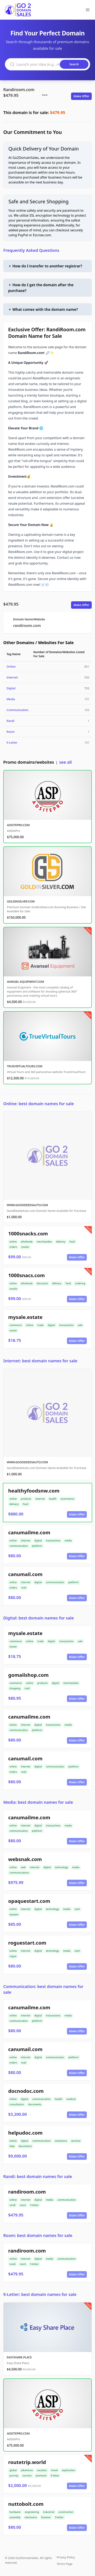 This screenshot has height=2576, width=95. I want to click on fastener, so click(46, 2517).